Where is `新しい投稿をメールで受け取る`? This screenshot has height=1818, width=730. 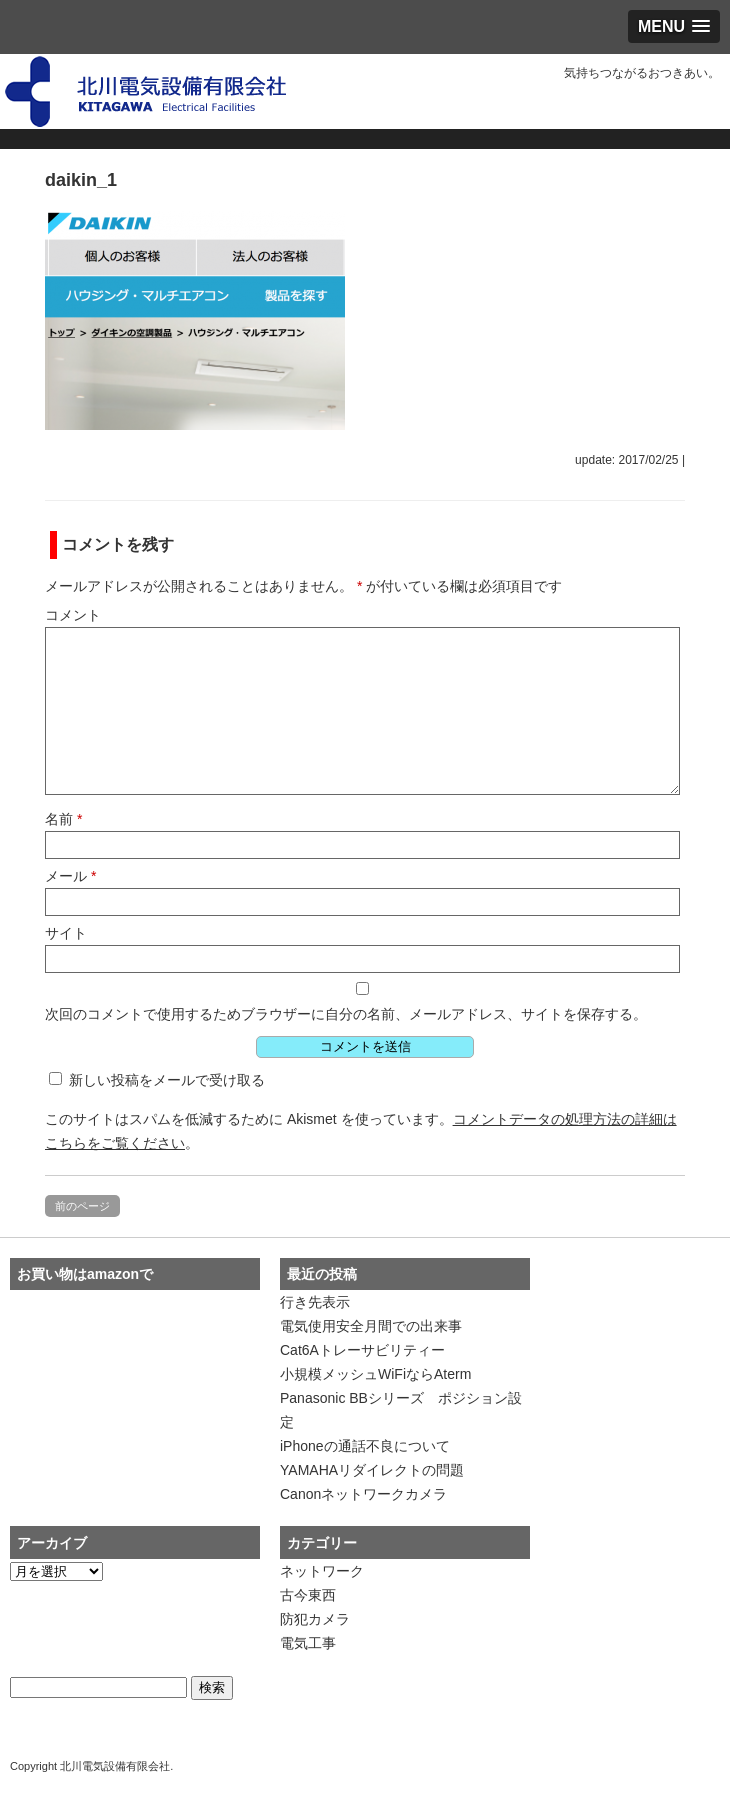 新しい投稿をメールで受け取る is located at coordinates (167, 1080).